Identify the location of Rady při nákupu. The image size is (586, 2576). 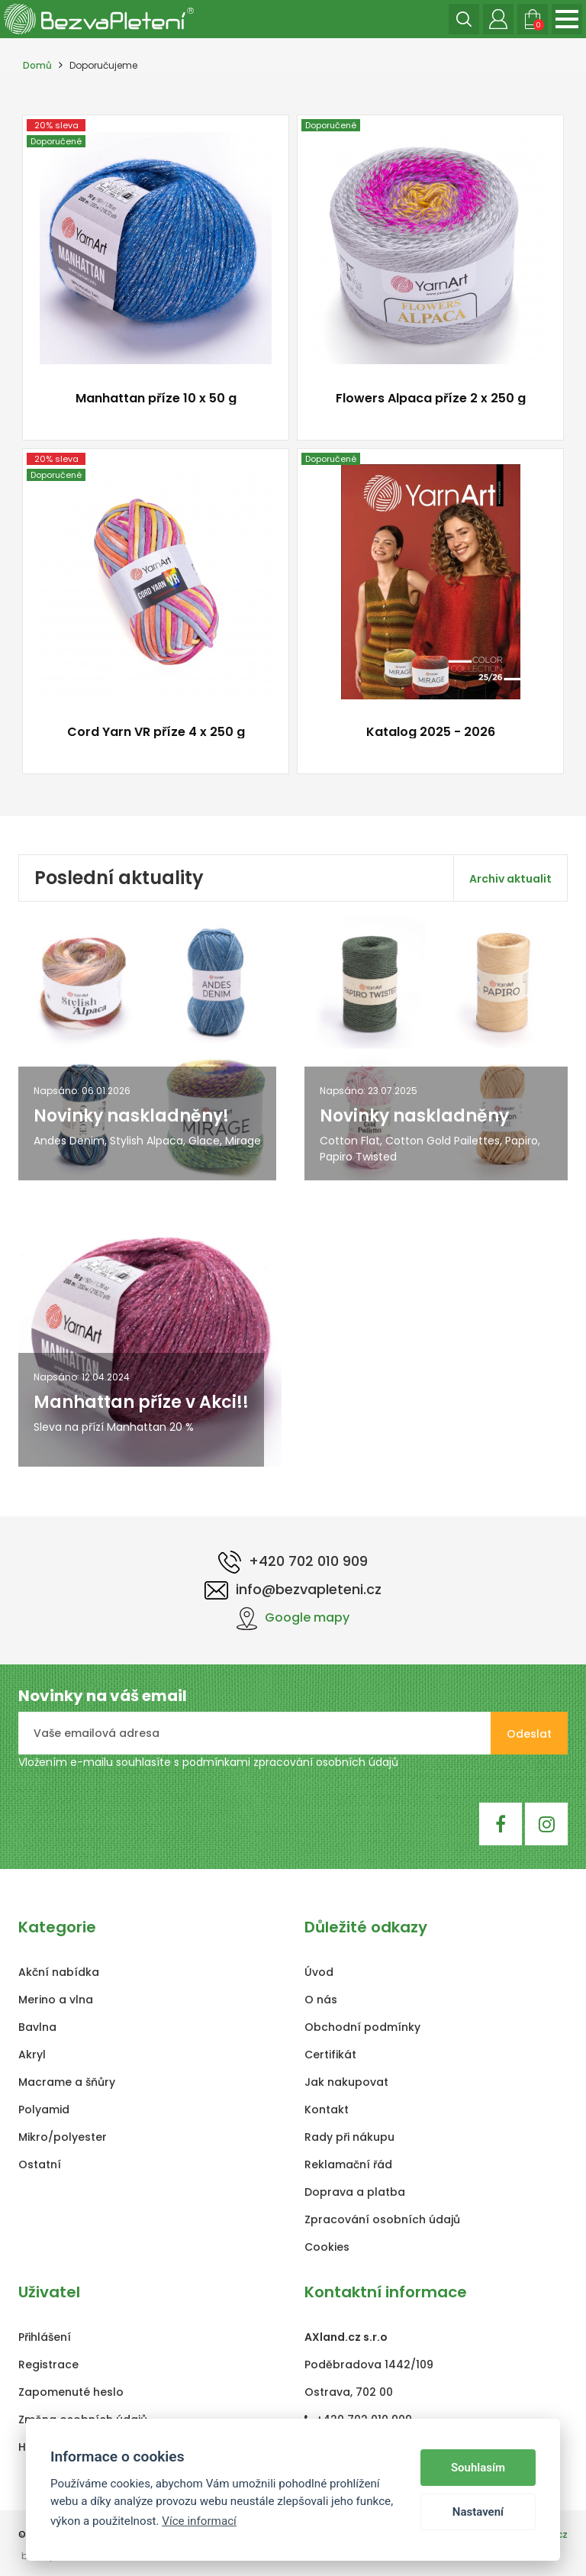
(349, 2137).